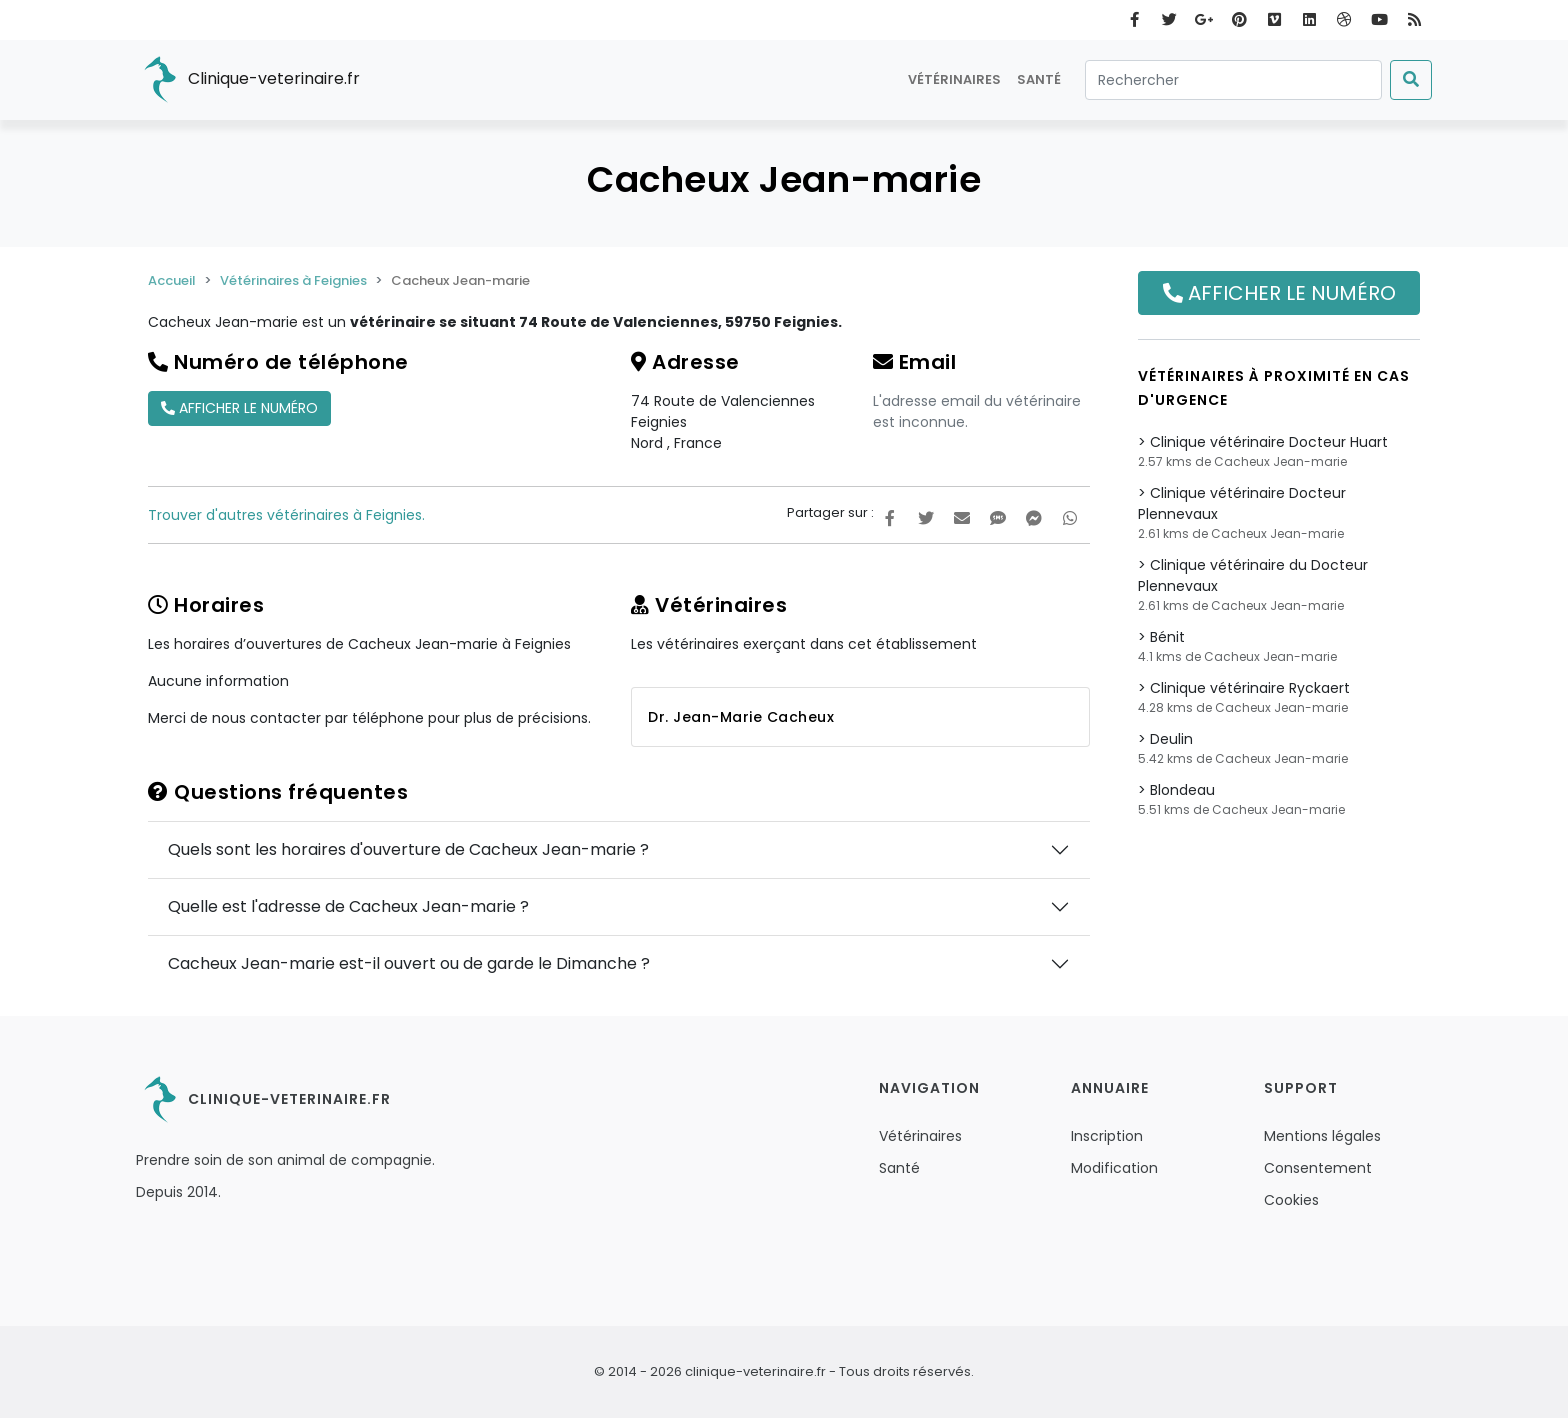  I want to click on Vétérinaires, so click(954, 79).